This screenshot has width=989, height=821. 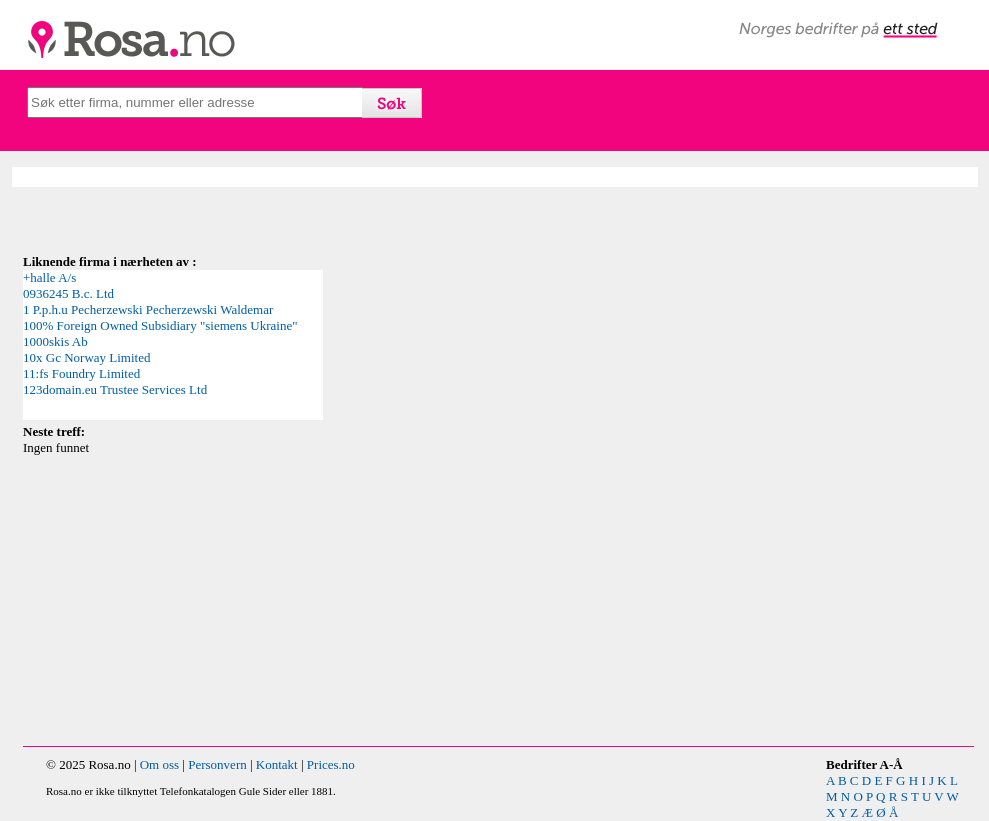 What do you see at coordinates (217, 764) in the screenshot?
I see `Personvern` at bounding box center [217, 764].